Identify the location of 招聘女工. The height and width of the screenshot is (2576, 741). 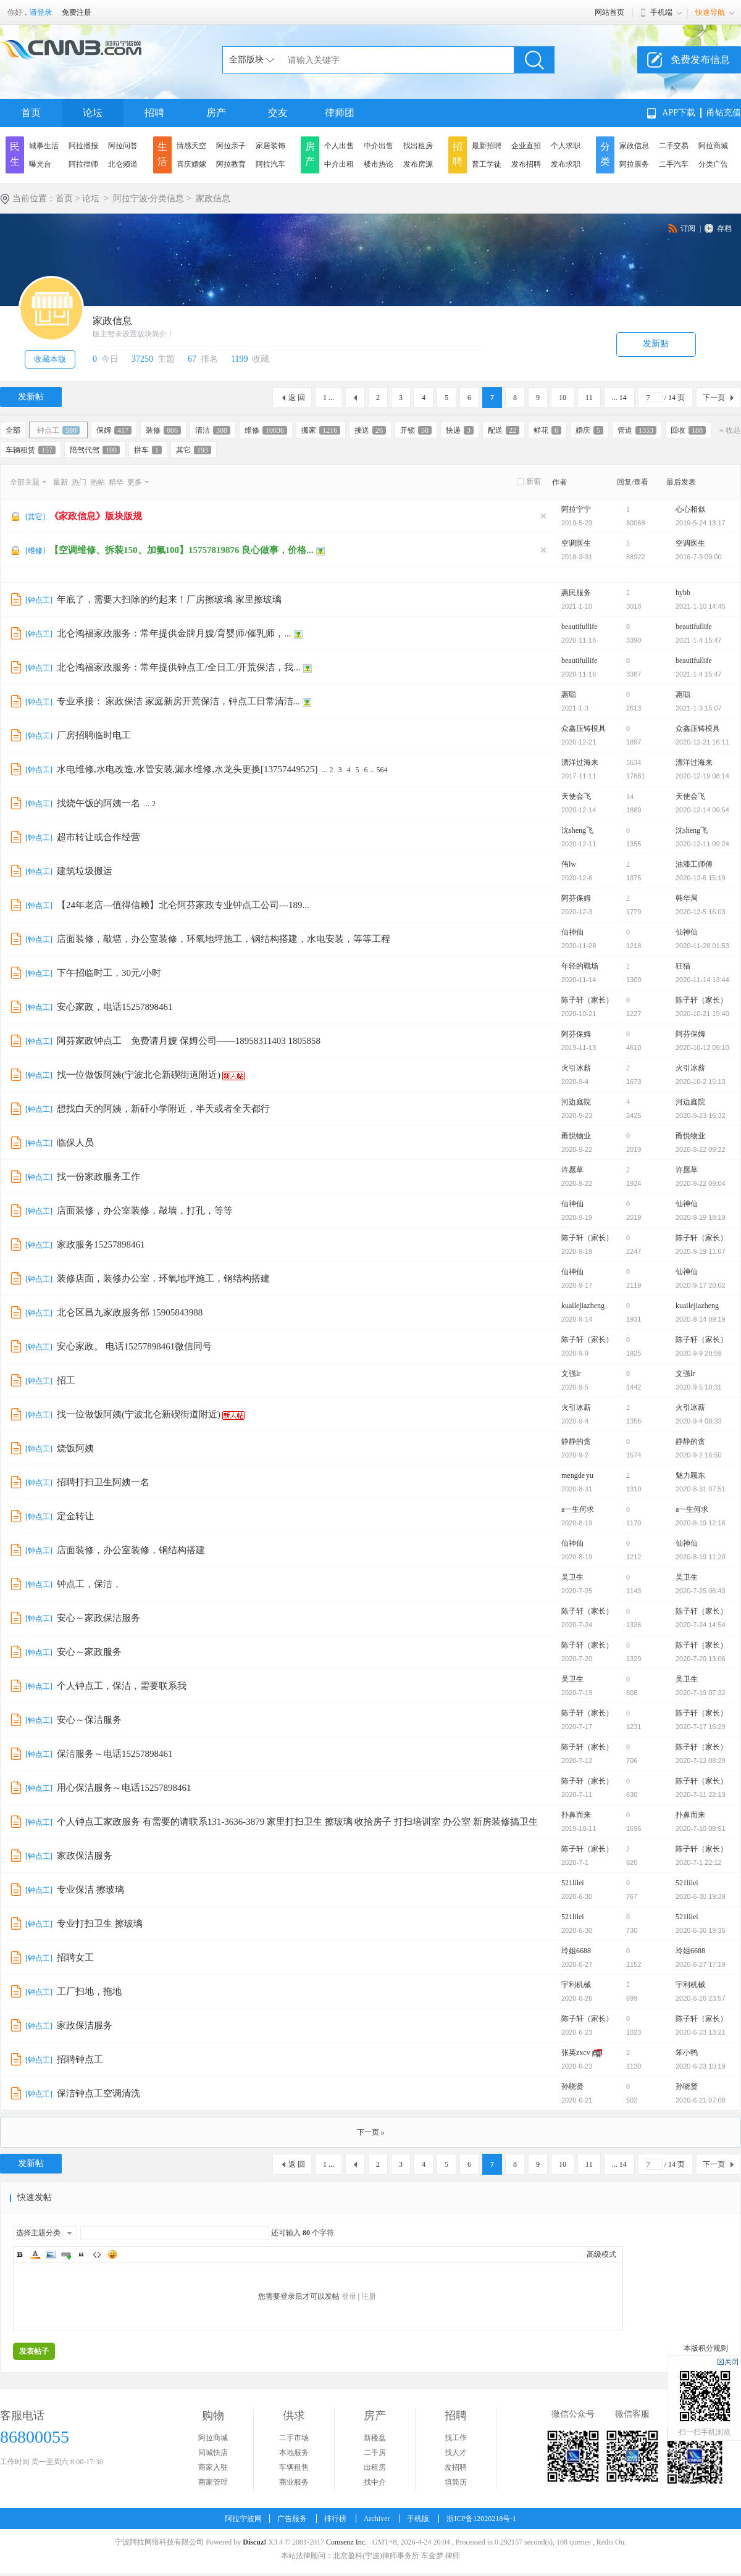
(75, 1957).